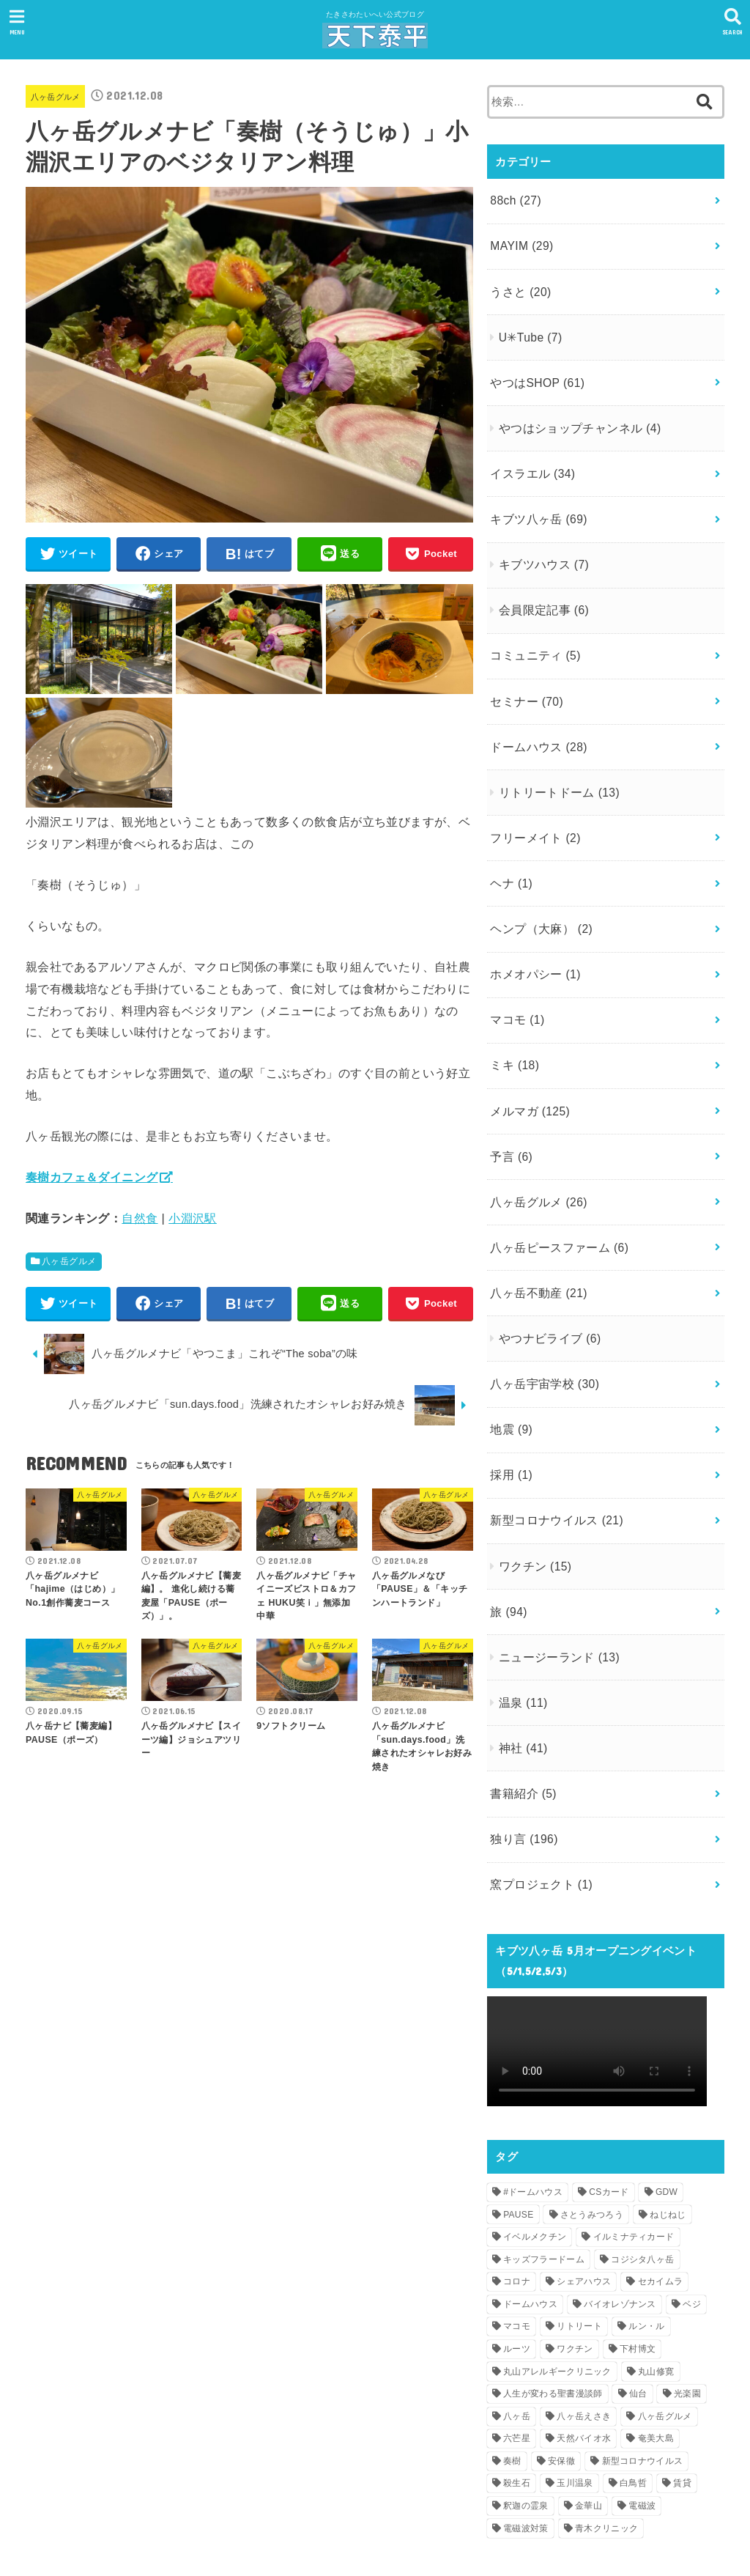 The height and width of the screenshot is (2576, 750). Describe the element at coordinates (192, 1222) in the screenshot. I see `小淵沢駅` at that location.